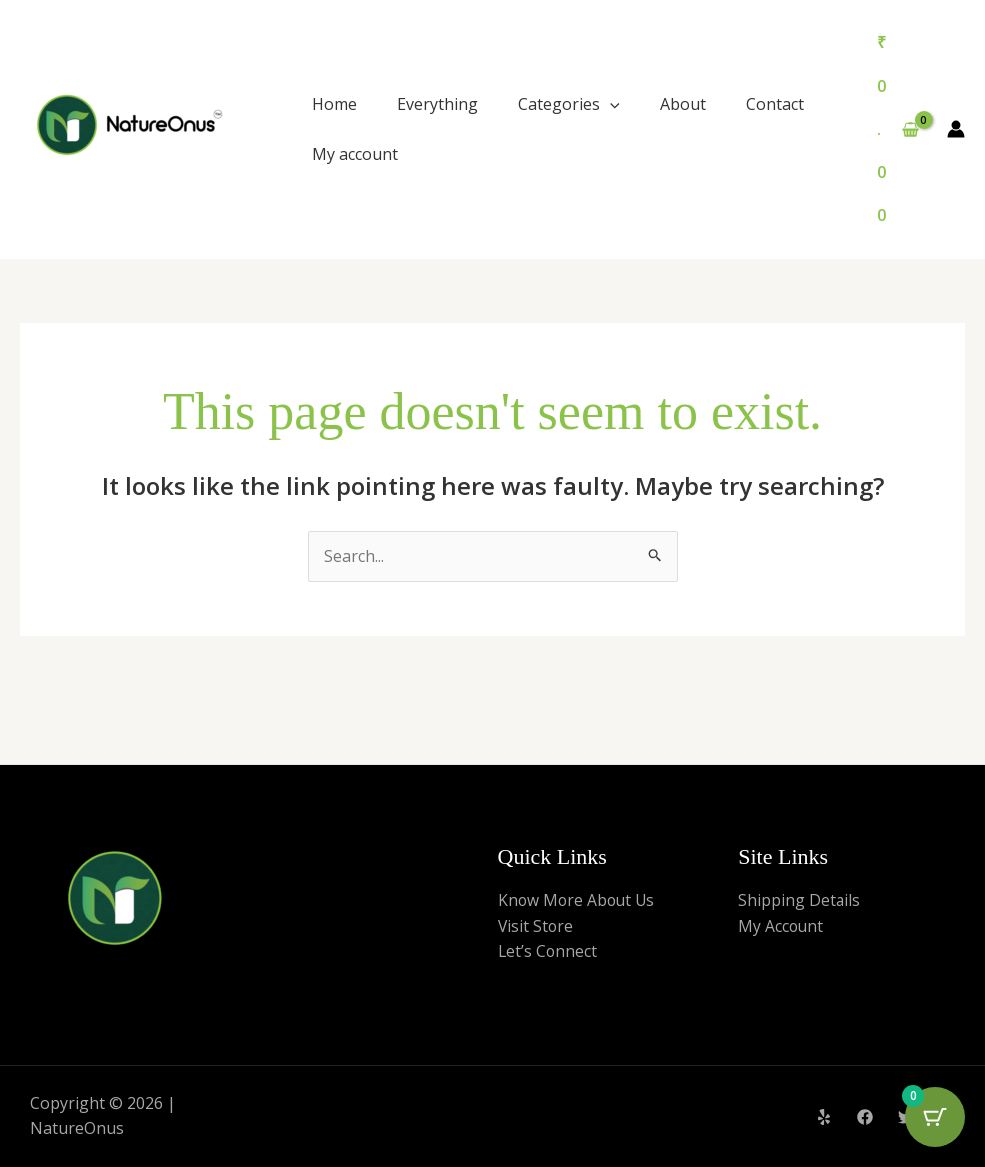 Image resolution: width=985 pixels, height=1167 pixels. I want to click on Everything, so click(437, 104).